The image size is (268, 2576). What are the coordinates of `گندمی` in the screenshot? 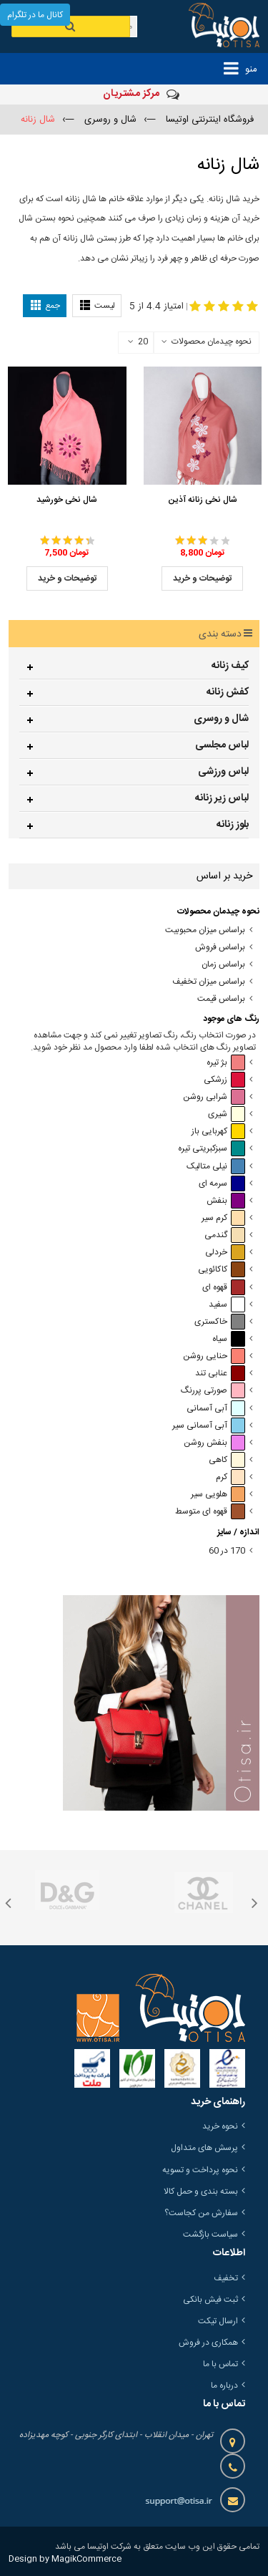 It's located at (224, 1235).